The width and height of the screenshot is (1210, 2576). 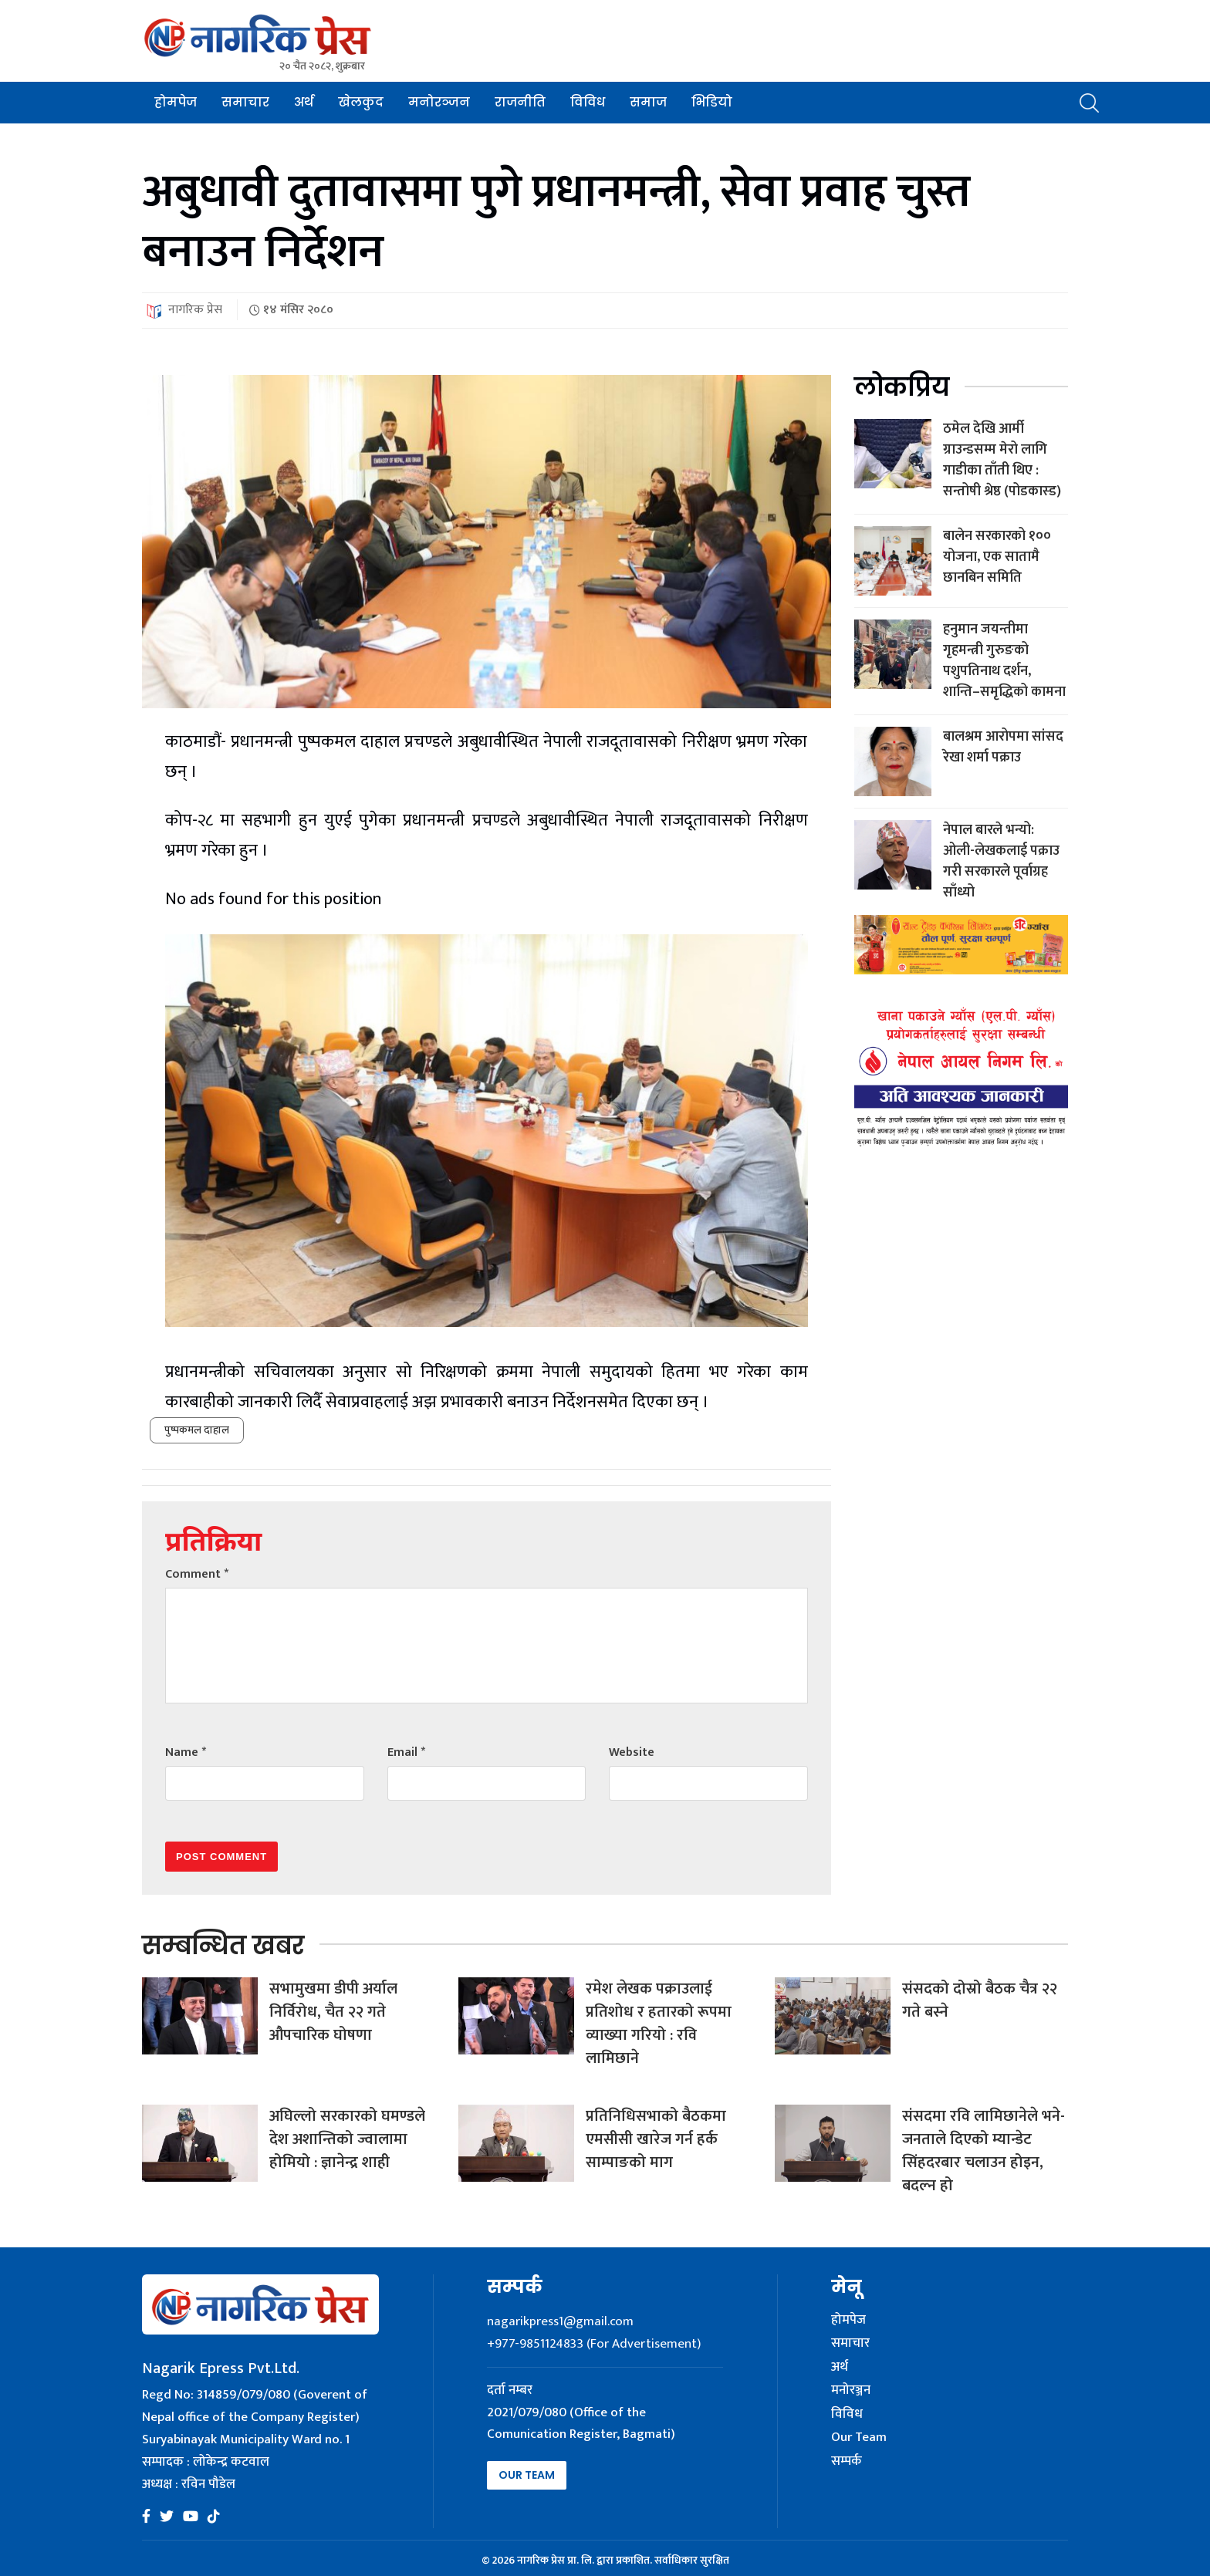 What do you see at coordinates (711, 102) in the screenshot?
I see `भिडियो` at bounding box center [711, 102].